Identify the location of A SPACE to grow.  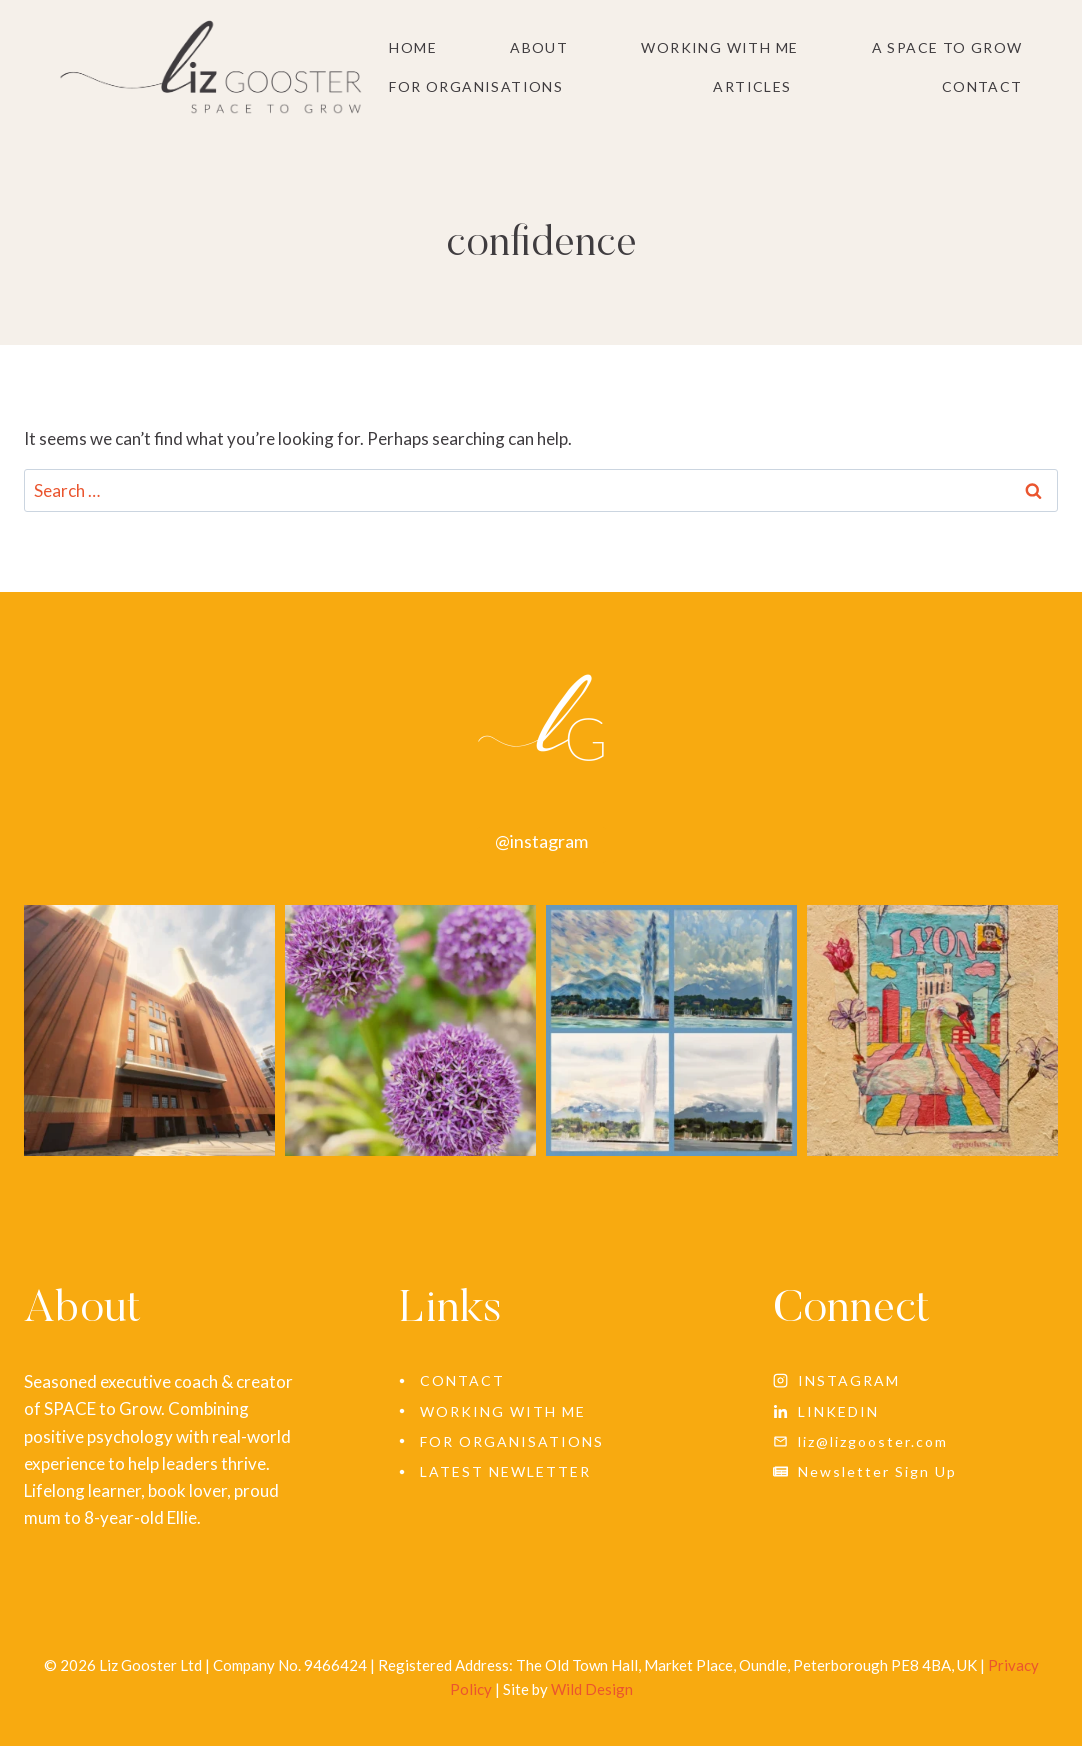
(947, 47).